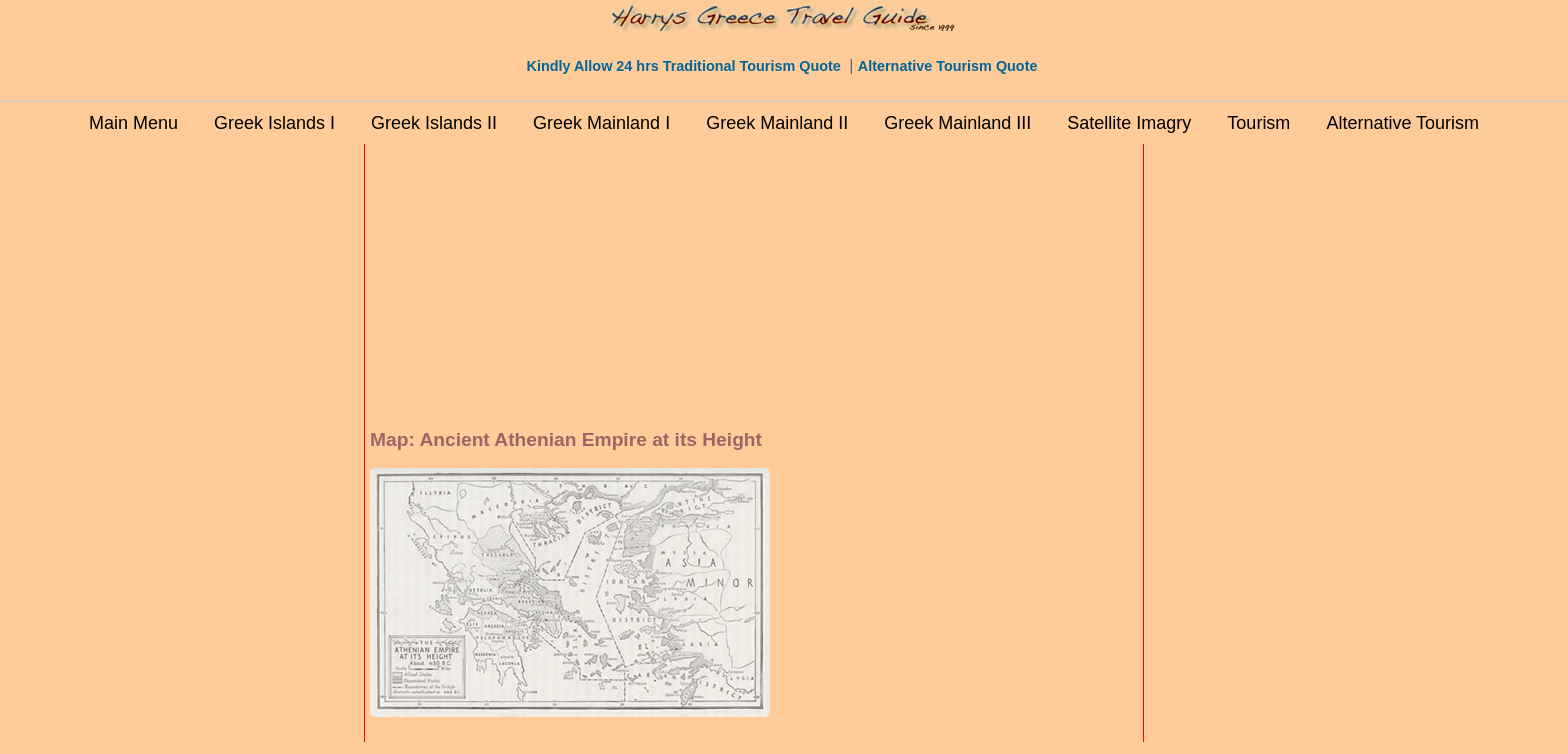 This screenshot has height=754, width=1568. I want to click on Greek Islands I, so click(274, 123).